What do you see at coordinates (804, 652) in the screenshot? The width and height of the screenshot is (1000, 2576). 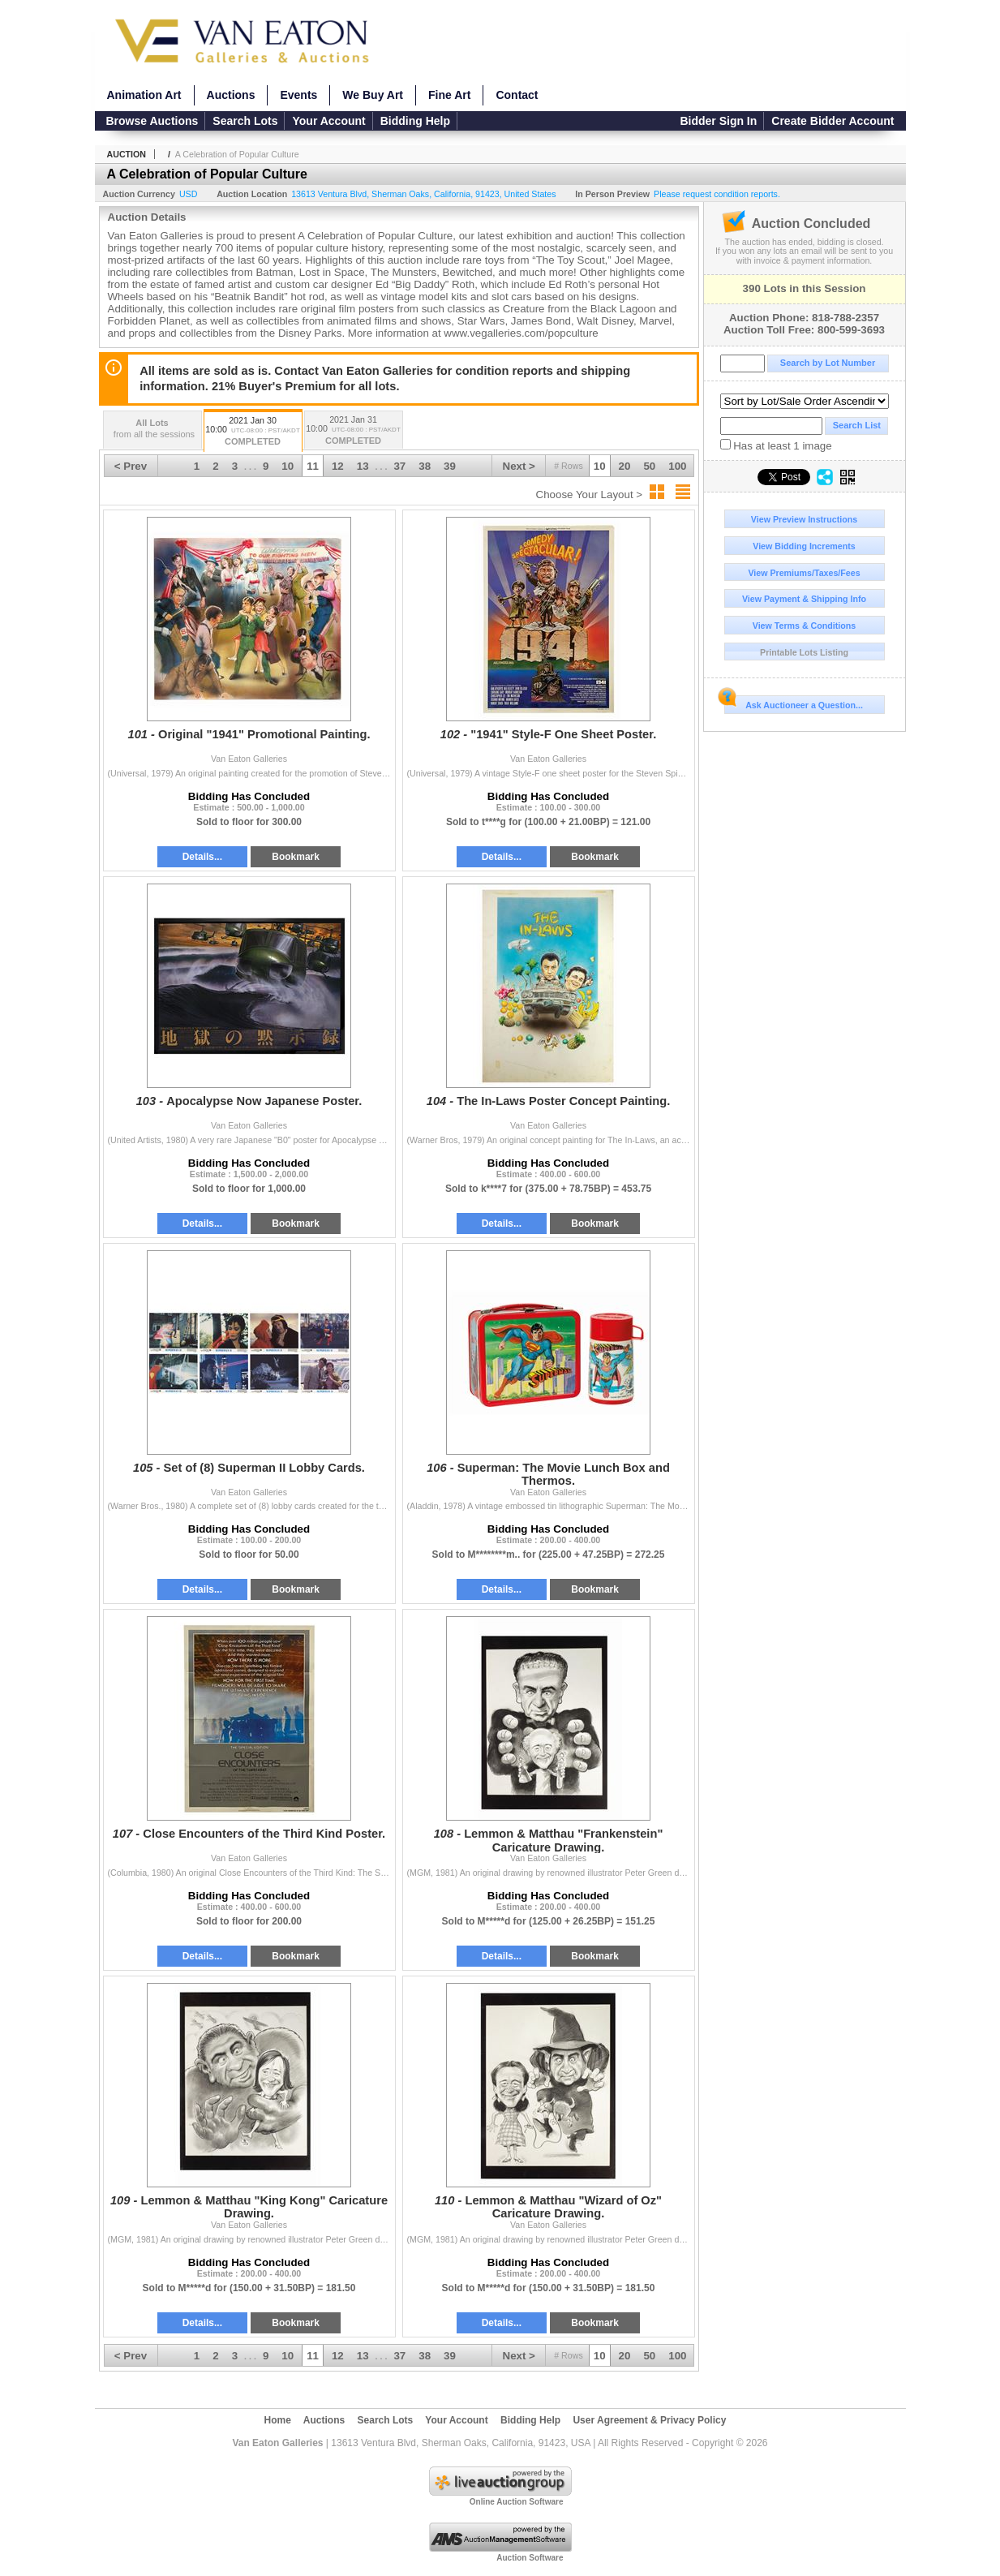 I see `Printable Lots Listing` at bounding box center [804, 652].